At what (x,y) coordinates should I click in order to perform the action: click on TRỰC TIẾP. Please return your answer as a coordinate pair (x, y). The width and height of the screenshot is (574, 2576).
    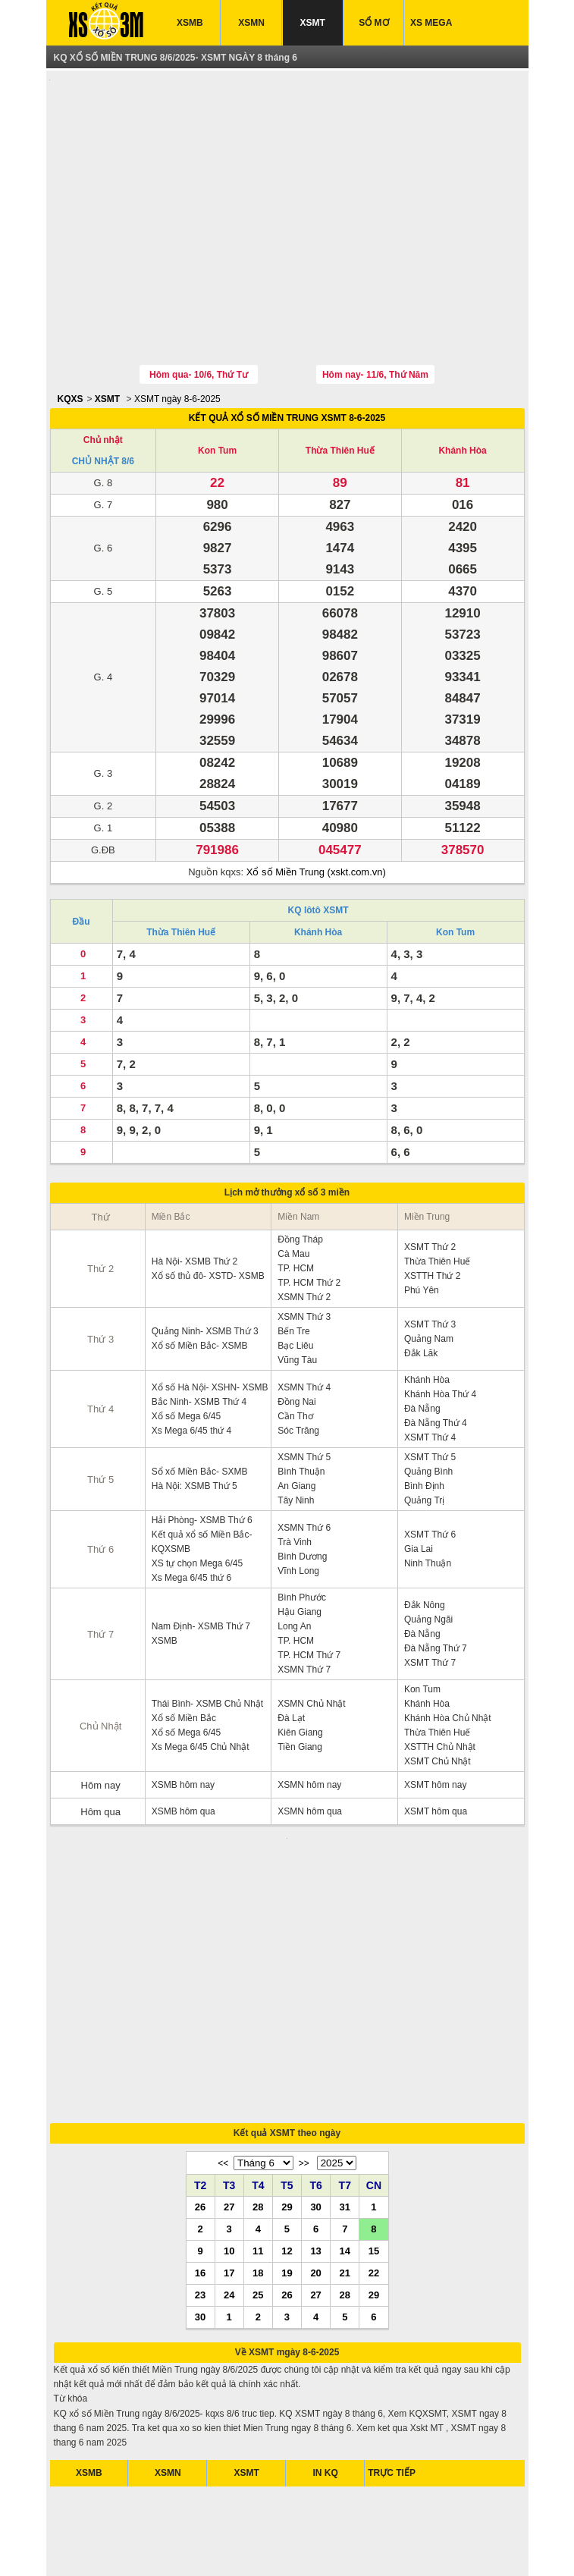
    Looking at the image, I should click on (392, 2311).